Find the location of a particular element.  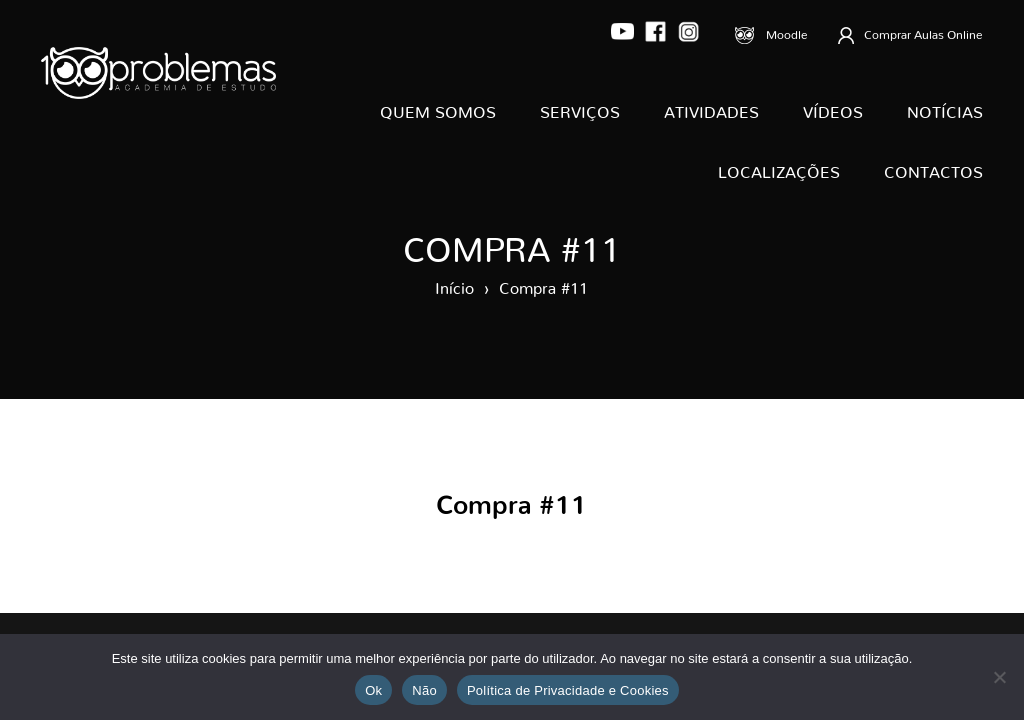

Vídeos is located at coordinates (833, 108).